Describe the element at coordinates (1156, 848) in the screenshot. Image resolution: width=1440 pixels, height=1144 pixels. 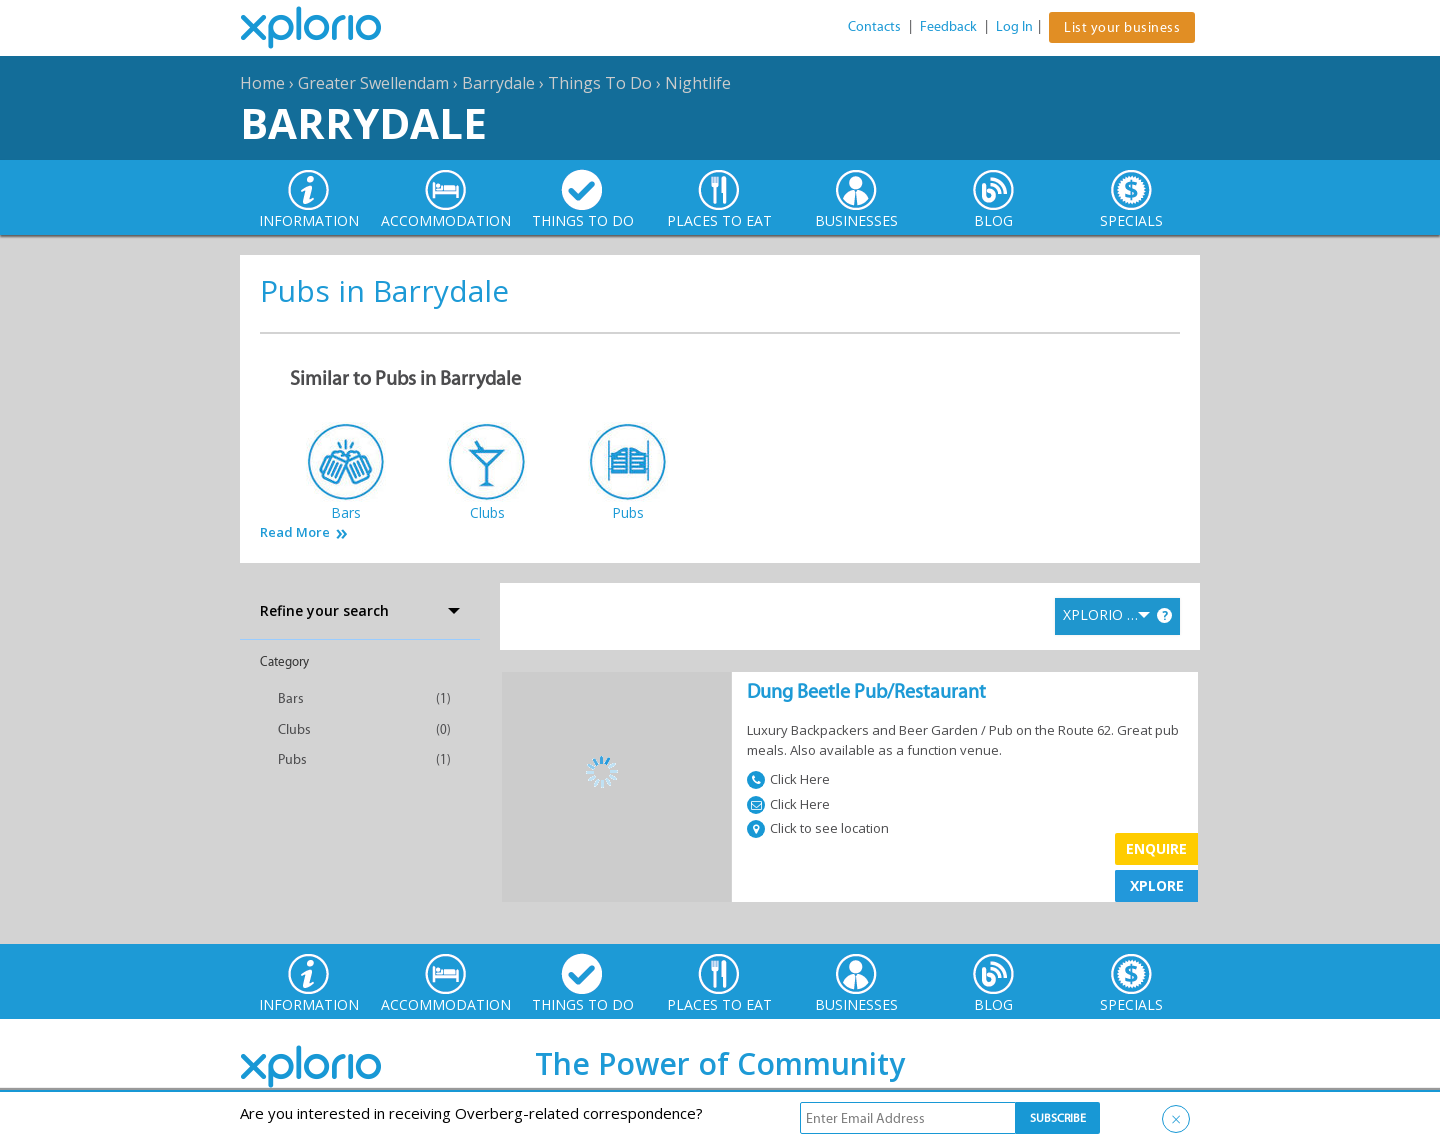
I see `Enquire` at that location.